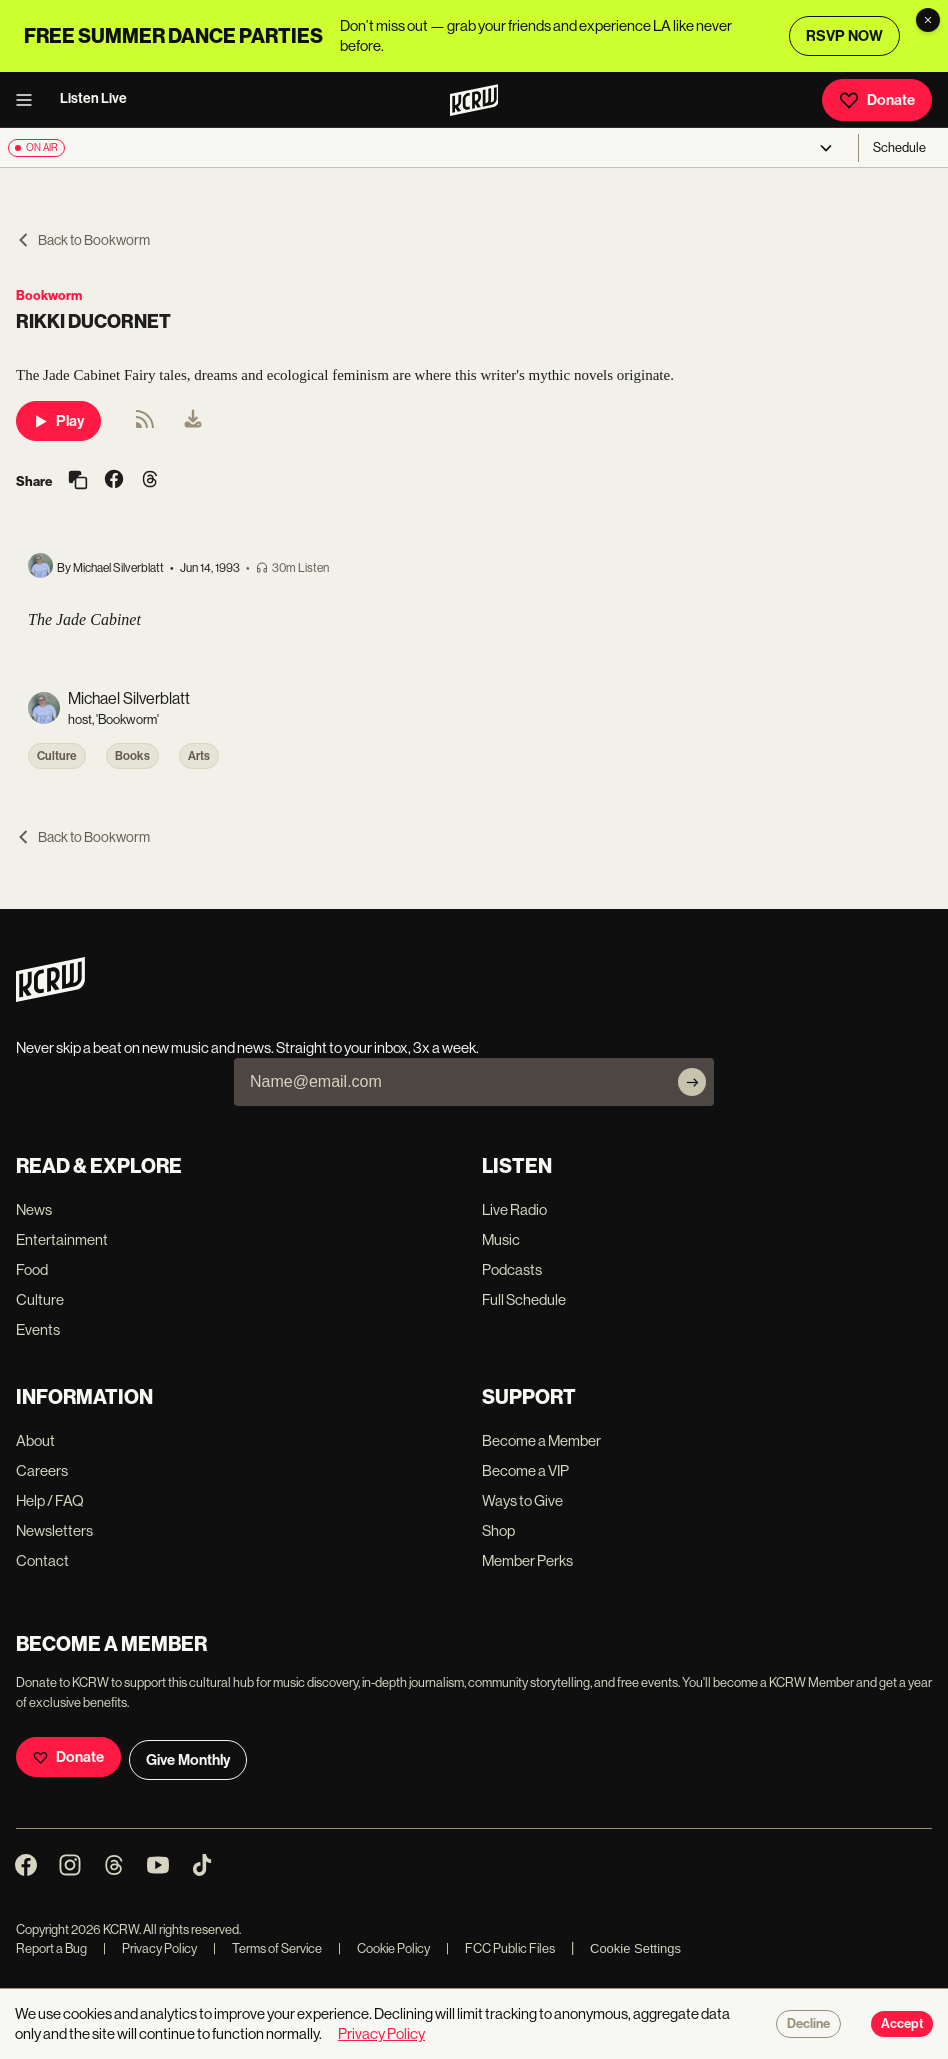 The image size is (948, 2059). Describe the element at coordinates (83, 240) in the screenshot. I see `Back to Bookworm` at that location.